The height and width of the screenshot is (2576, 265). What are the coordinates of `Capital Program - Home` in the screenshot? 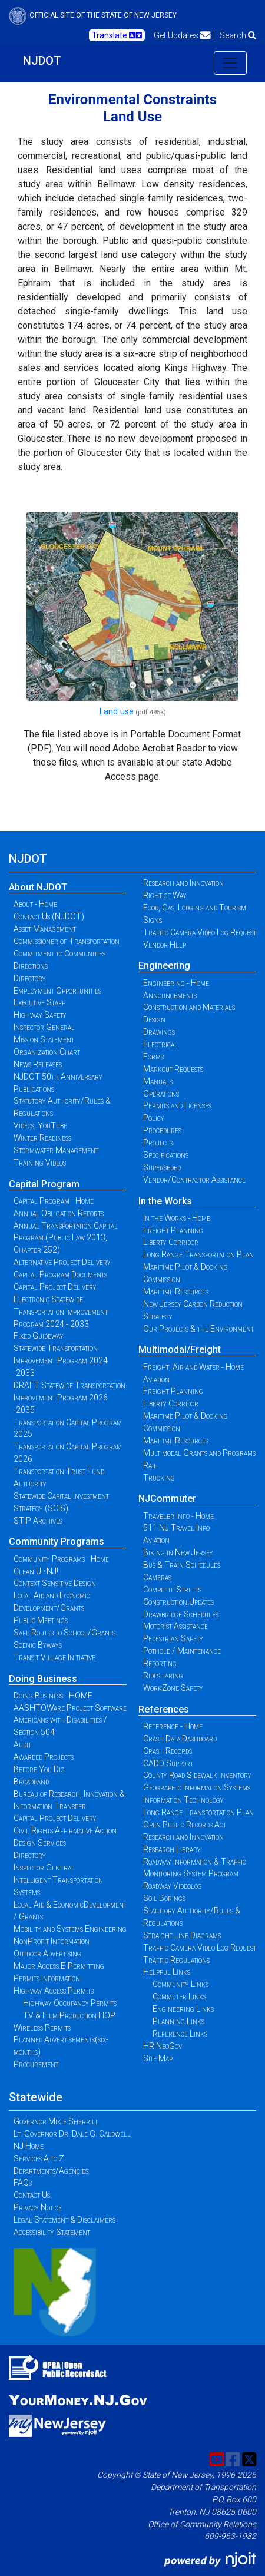 It's located at (54, 1201).